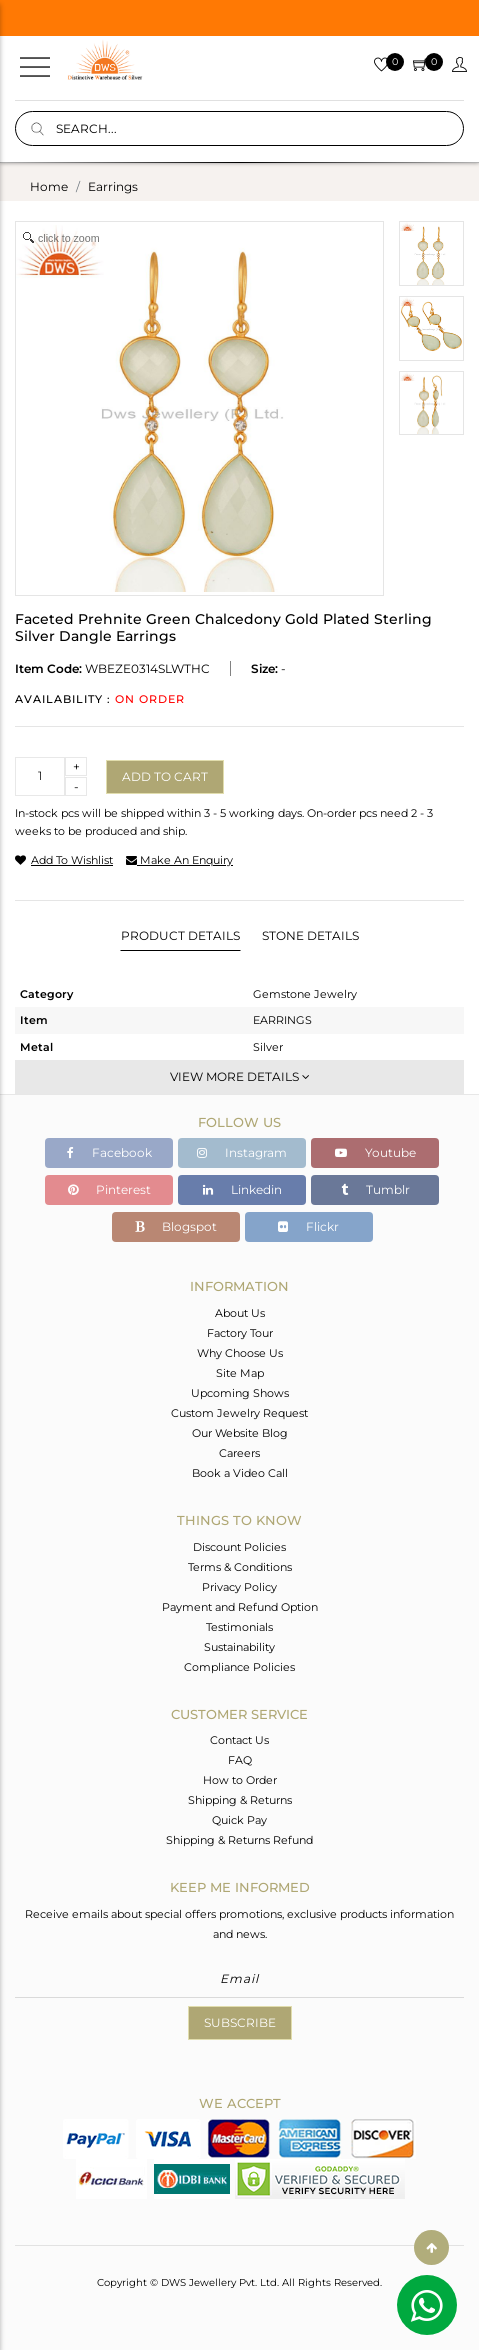 The image size is (479, 2350). What do you see at coordinates (180, 935) in the screenshot?
I see `Product Details [tab]` at bounding box center [180, 935].